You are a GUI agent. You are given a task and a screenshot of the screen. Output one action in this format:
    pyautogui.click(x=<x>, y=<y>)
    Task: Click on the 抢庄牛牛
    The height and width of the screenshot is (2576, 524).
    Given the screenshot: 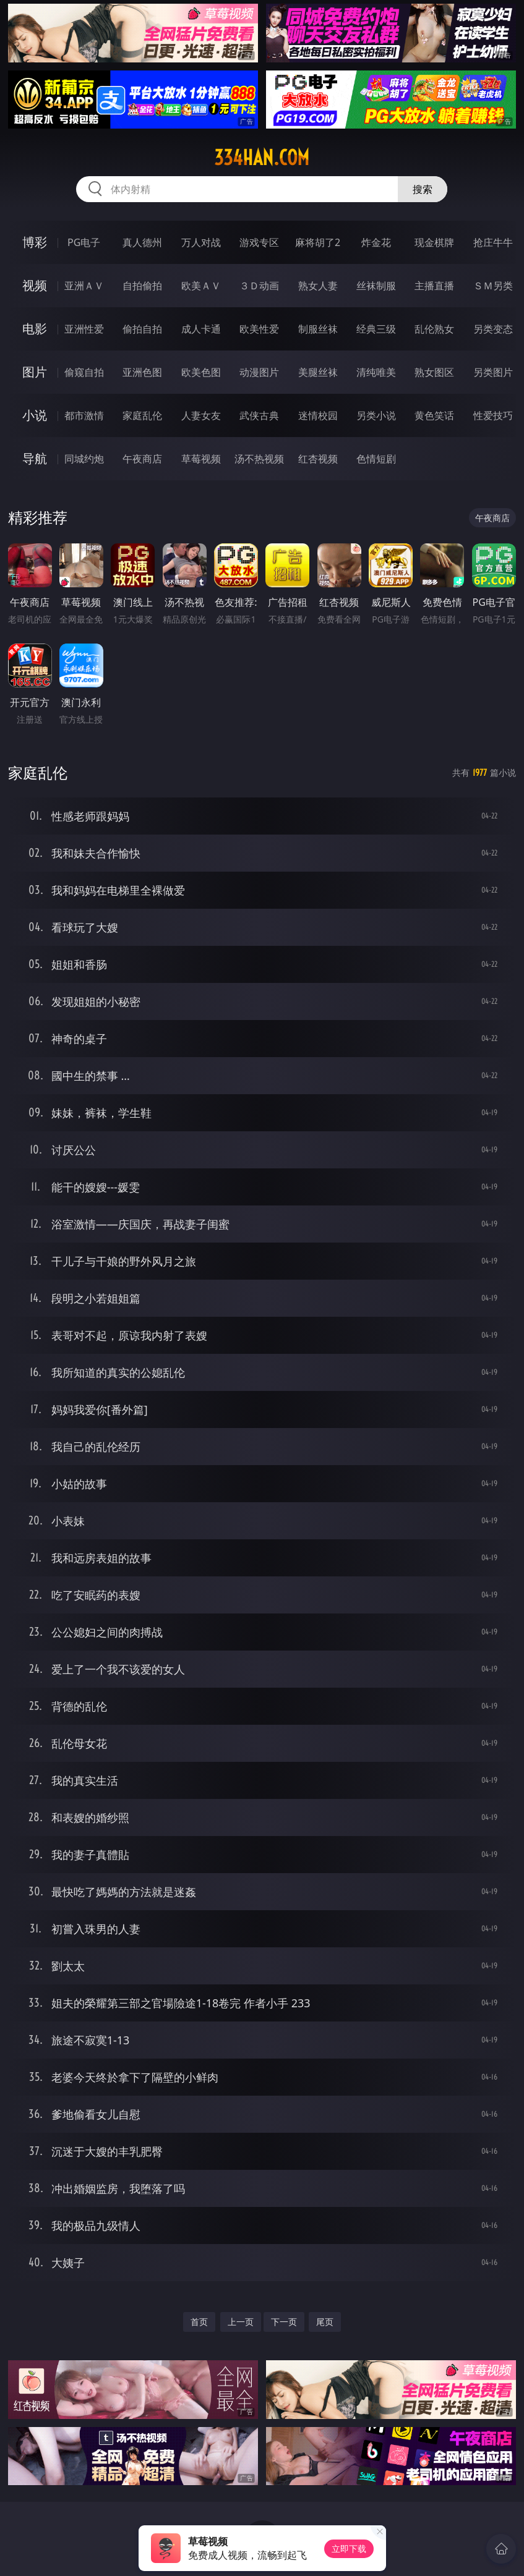 What is the action you would take?
    pyautogui.click(x=493, y=242)
    